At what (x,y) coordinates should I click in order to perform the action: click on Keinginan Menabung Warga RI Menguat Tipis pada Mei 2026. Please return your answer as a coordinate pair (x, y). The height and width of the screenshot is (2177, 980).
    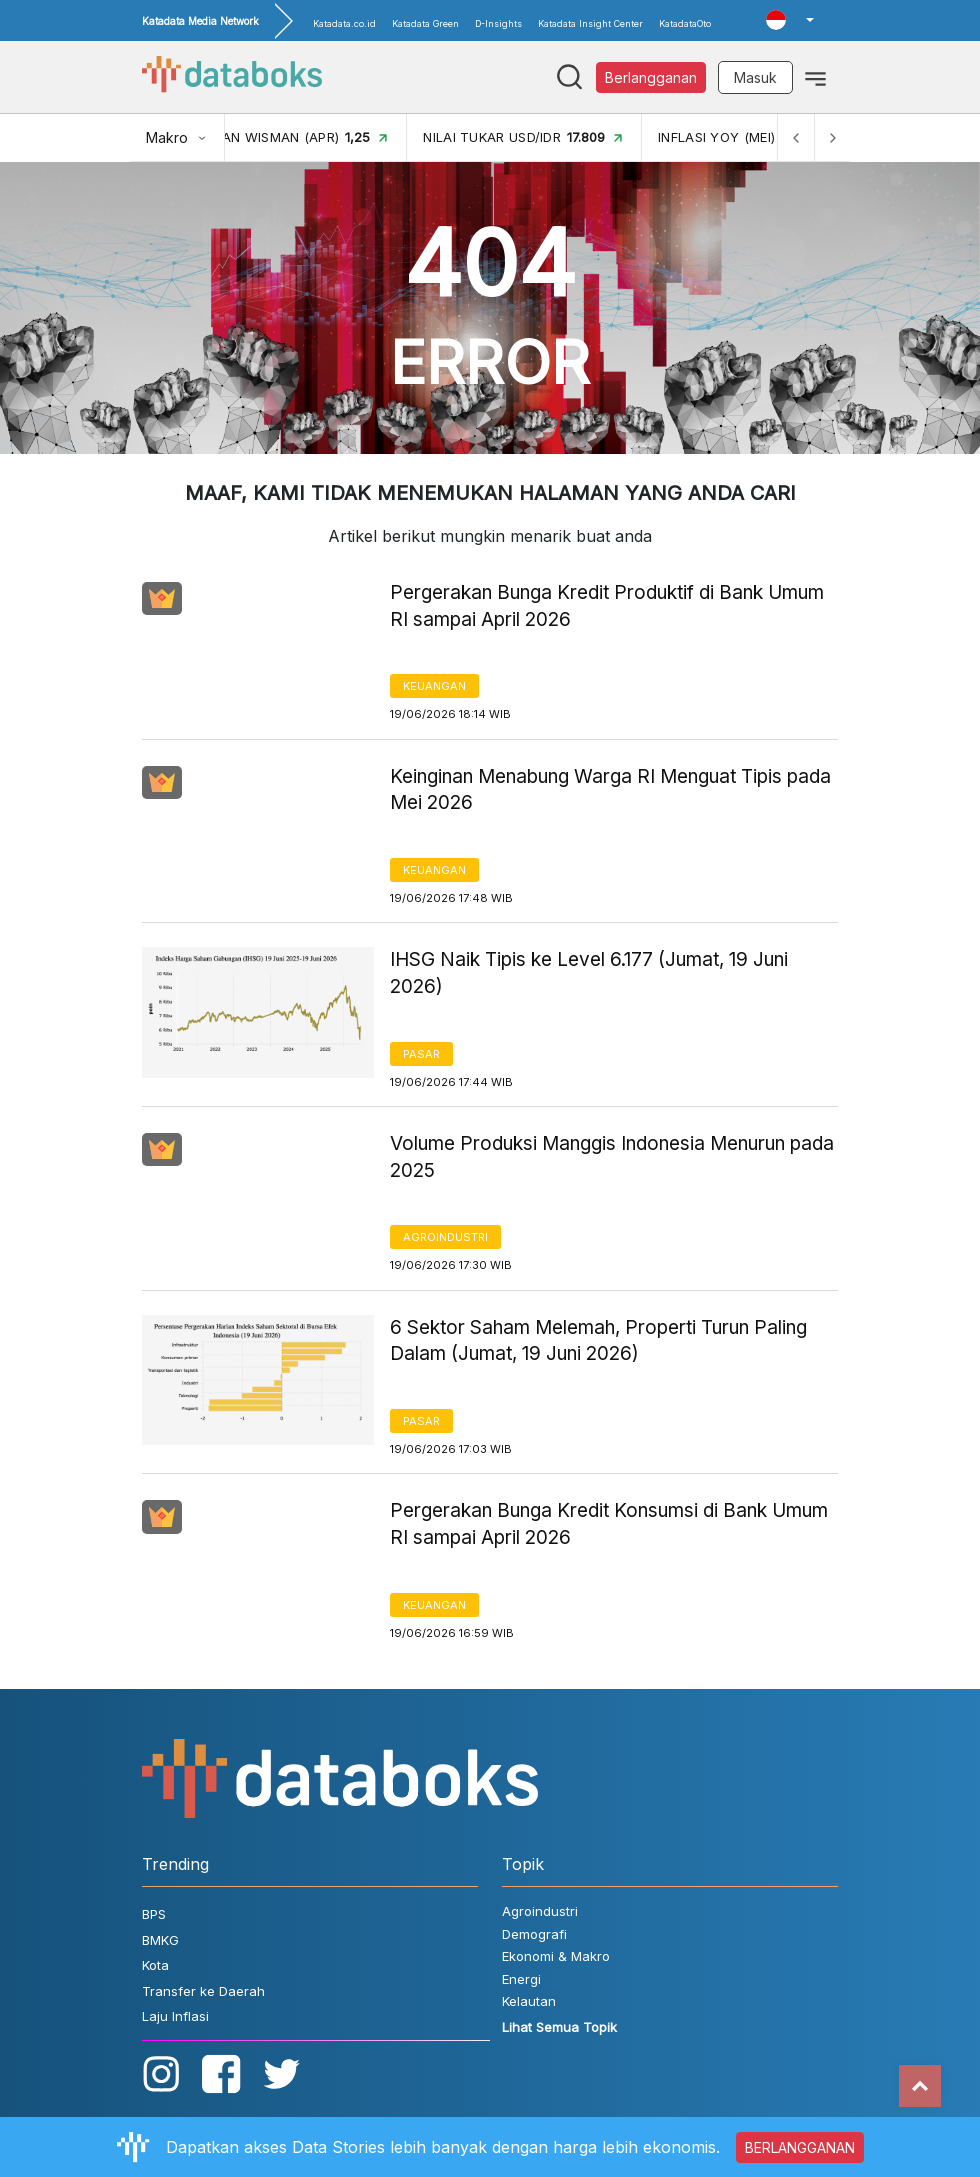
    Looking at the image, I should click on (610, 790).